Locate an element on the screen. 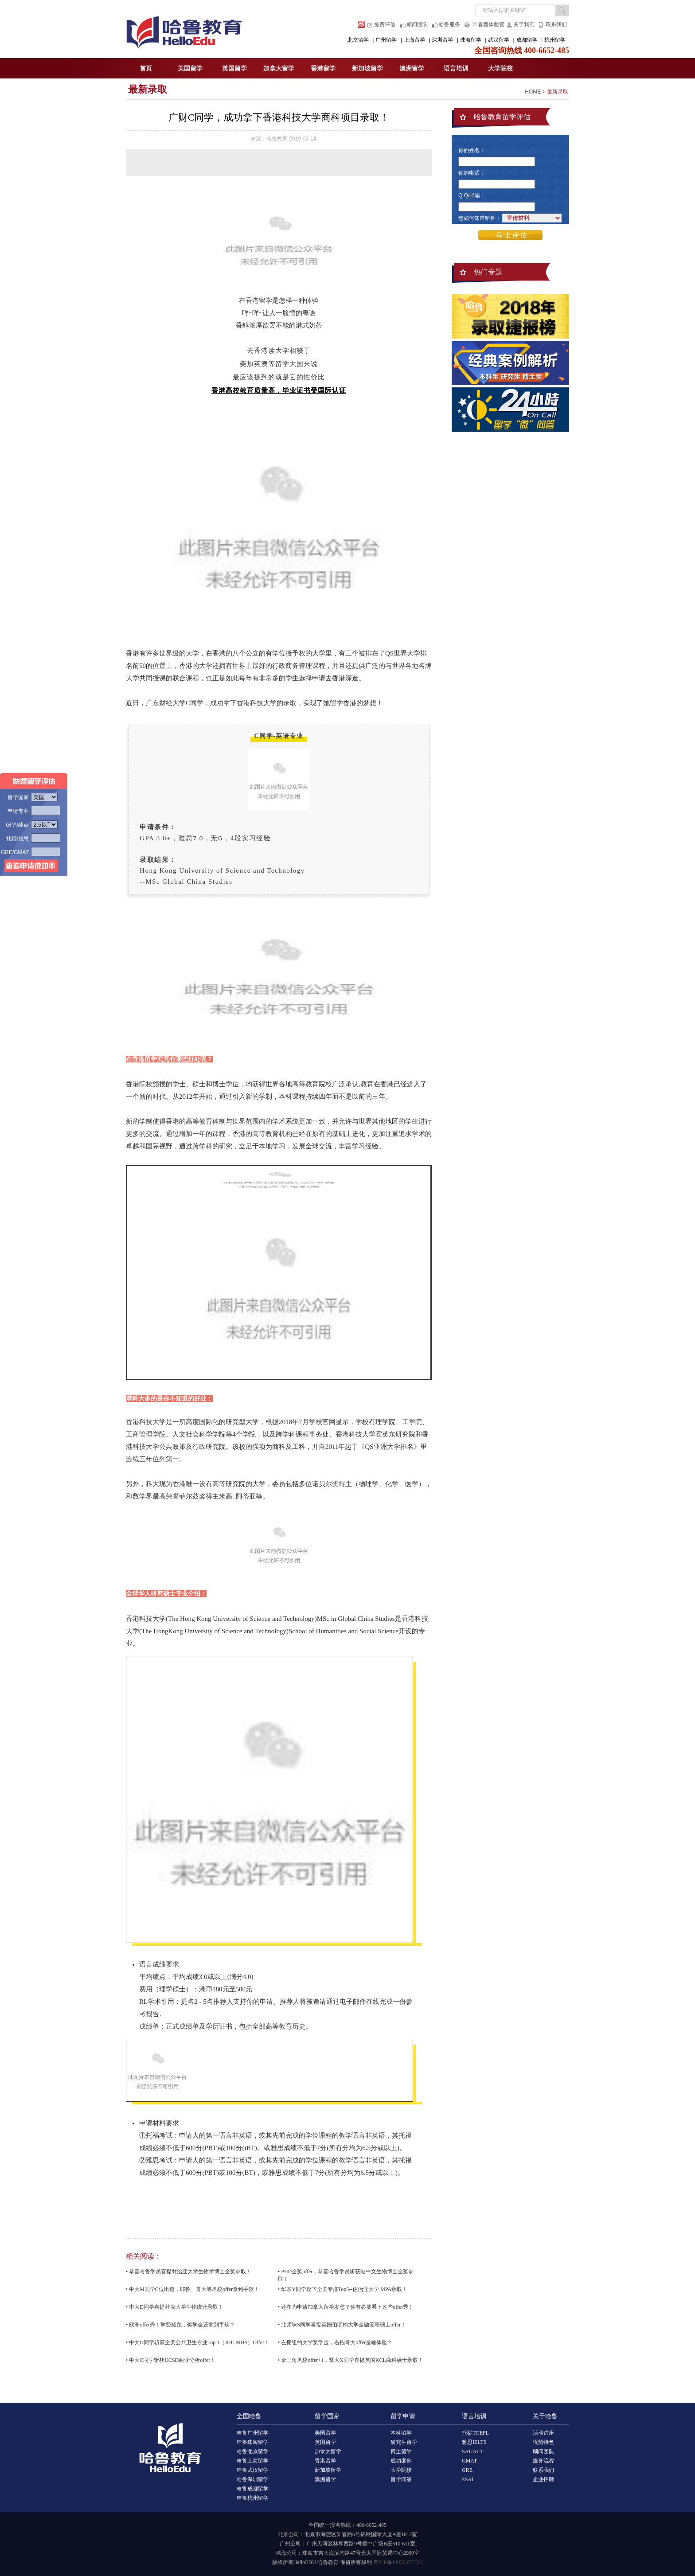 The height and width of the screenshot is (2576, 695). 最新录取 is located at coordinates (147, 89).